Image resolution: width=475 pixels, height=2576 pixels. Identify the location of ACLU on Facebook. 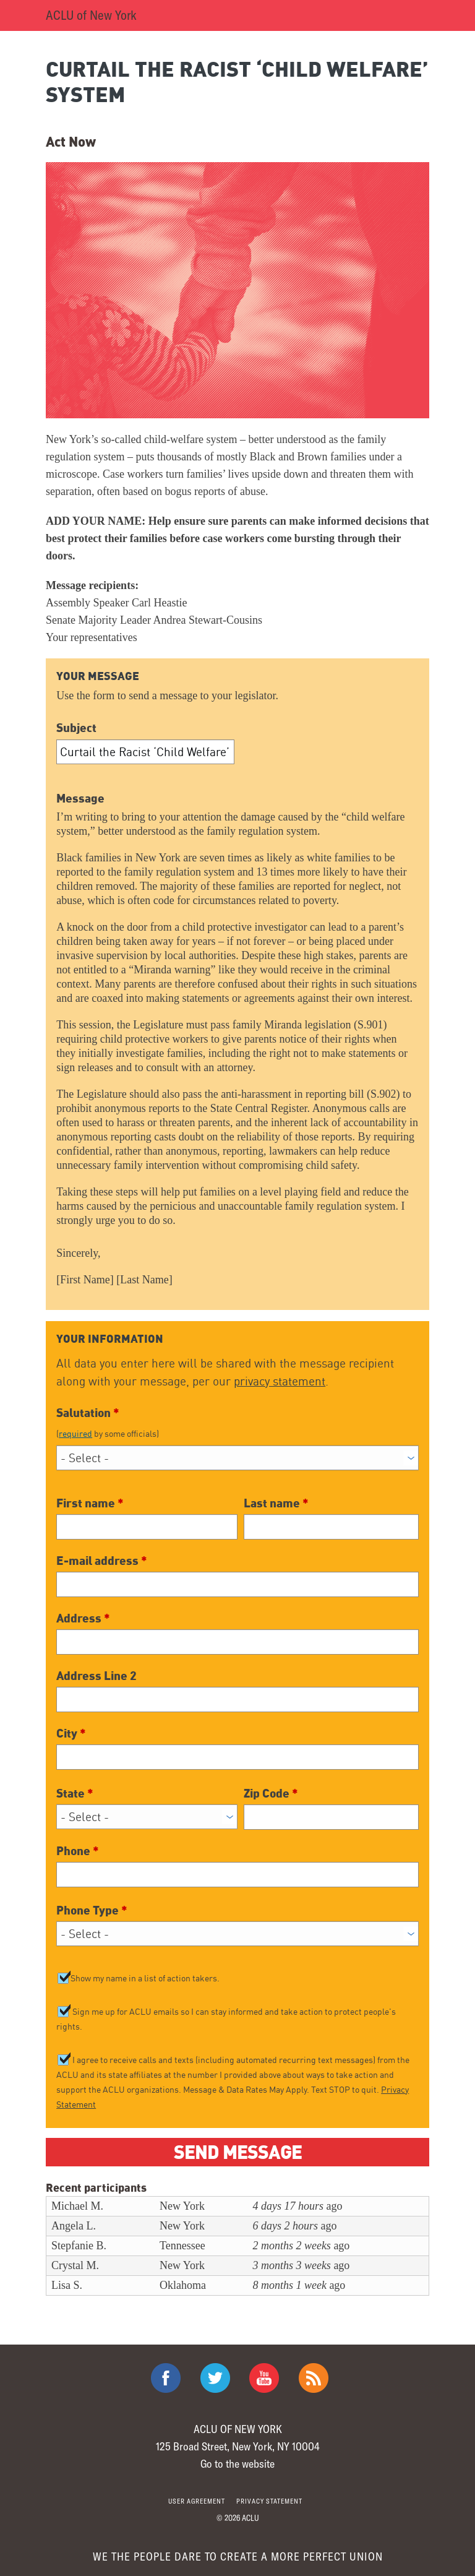
(166, 2378).